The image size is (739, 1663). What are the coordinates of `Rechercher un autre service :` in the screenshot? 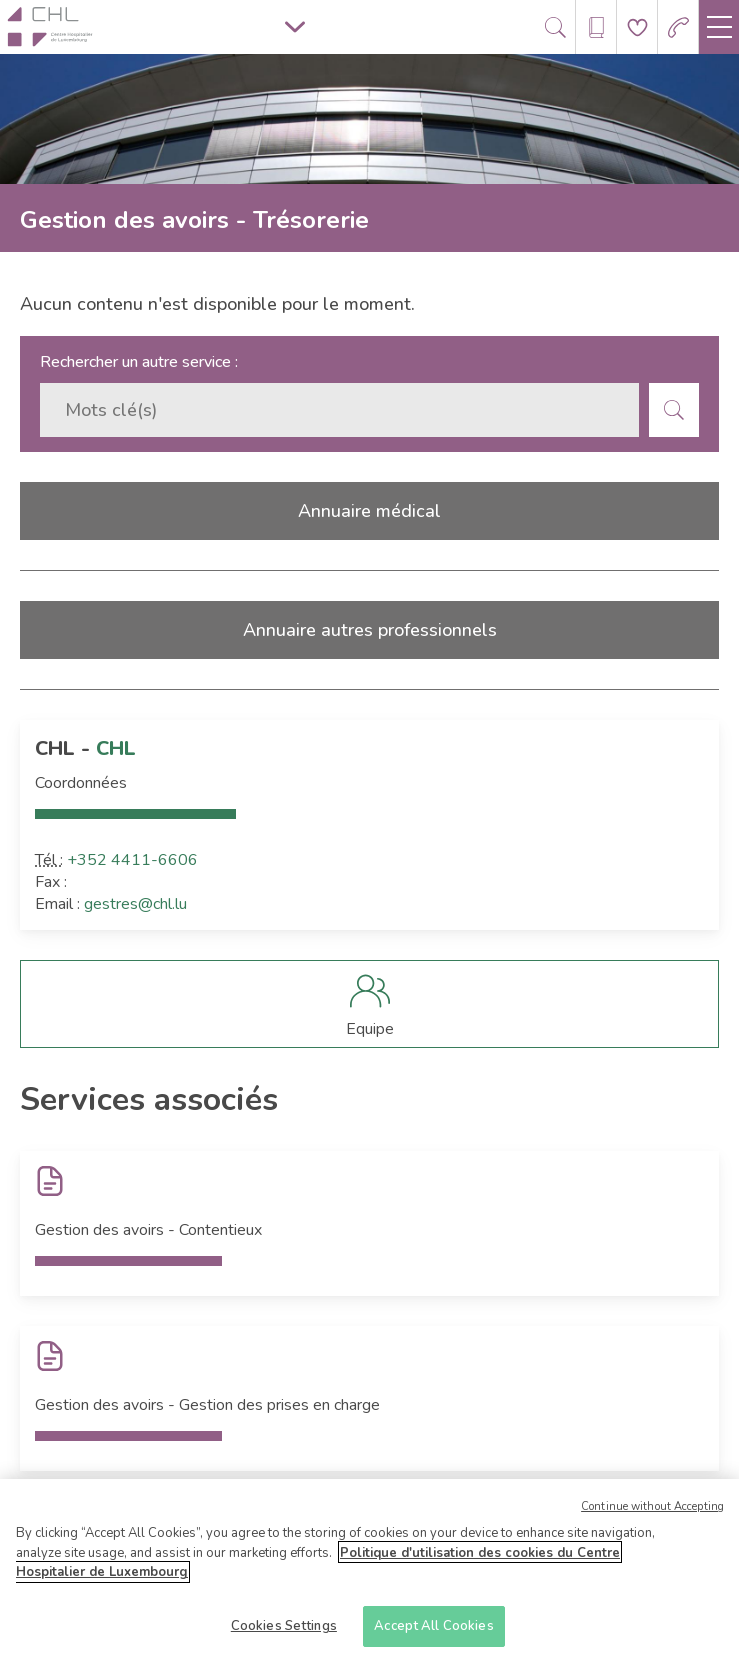 It's located at (139, 362).